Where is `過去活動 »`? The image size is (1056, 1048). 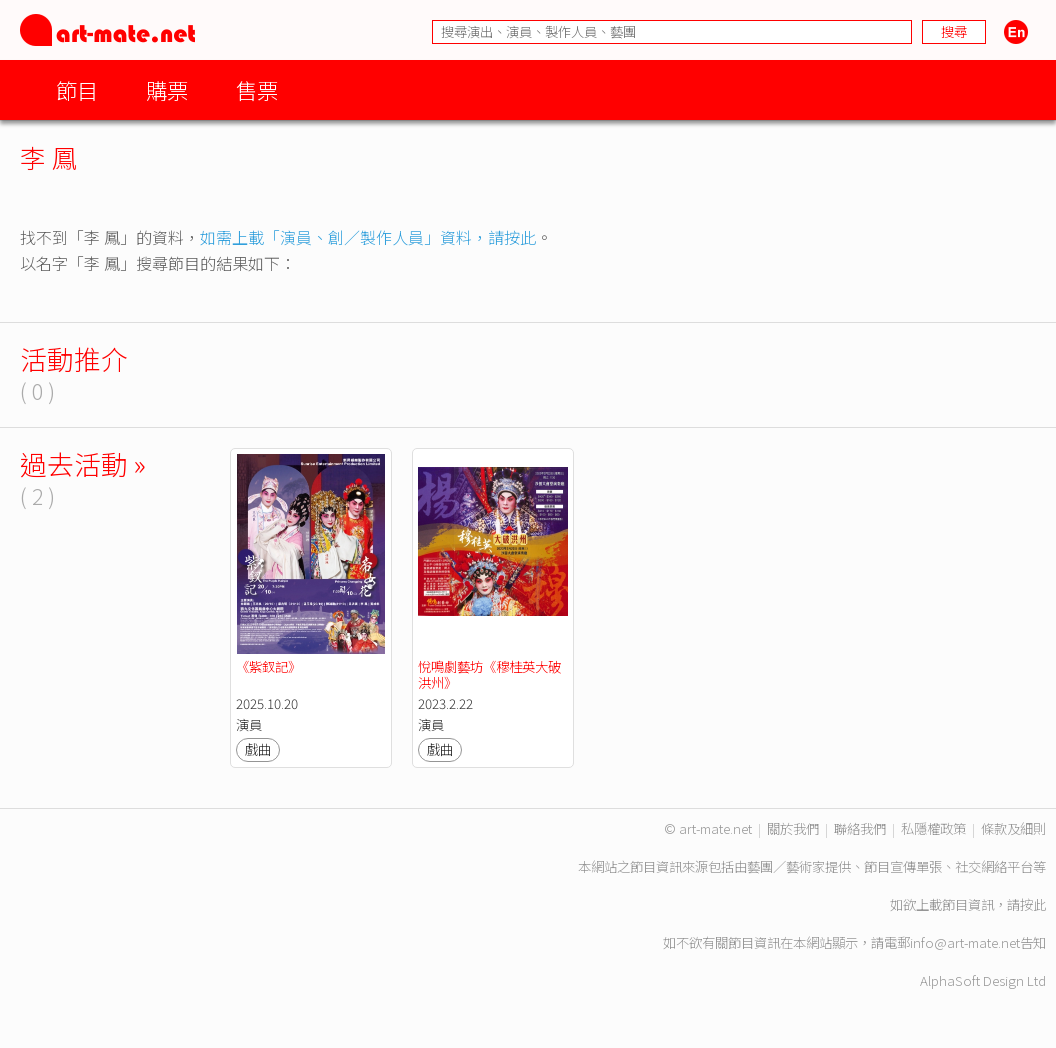
過去活動 » is located at coordinates (83, 463).